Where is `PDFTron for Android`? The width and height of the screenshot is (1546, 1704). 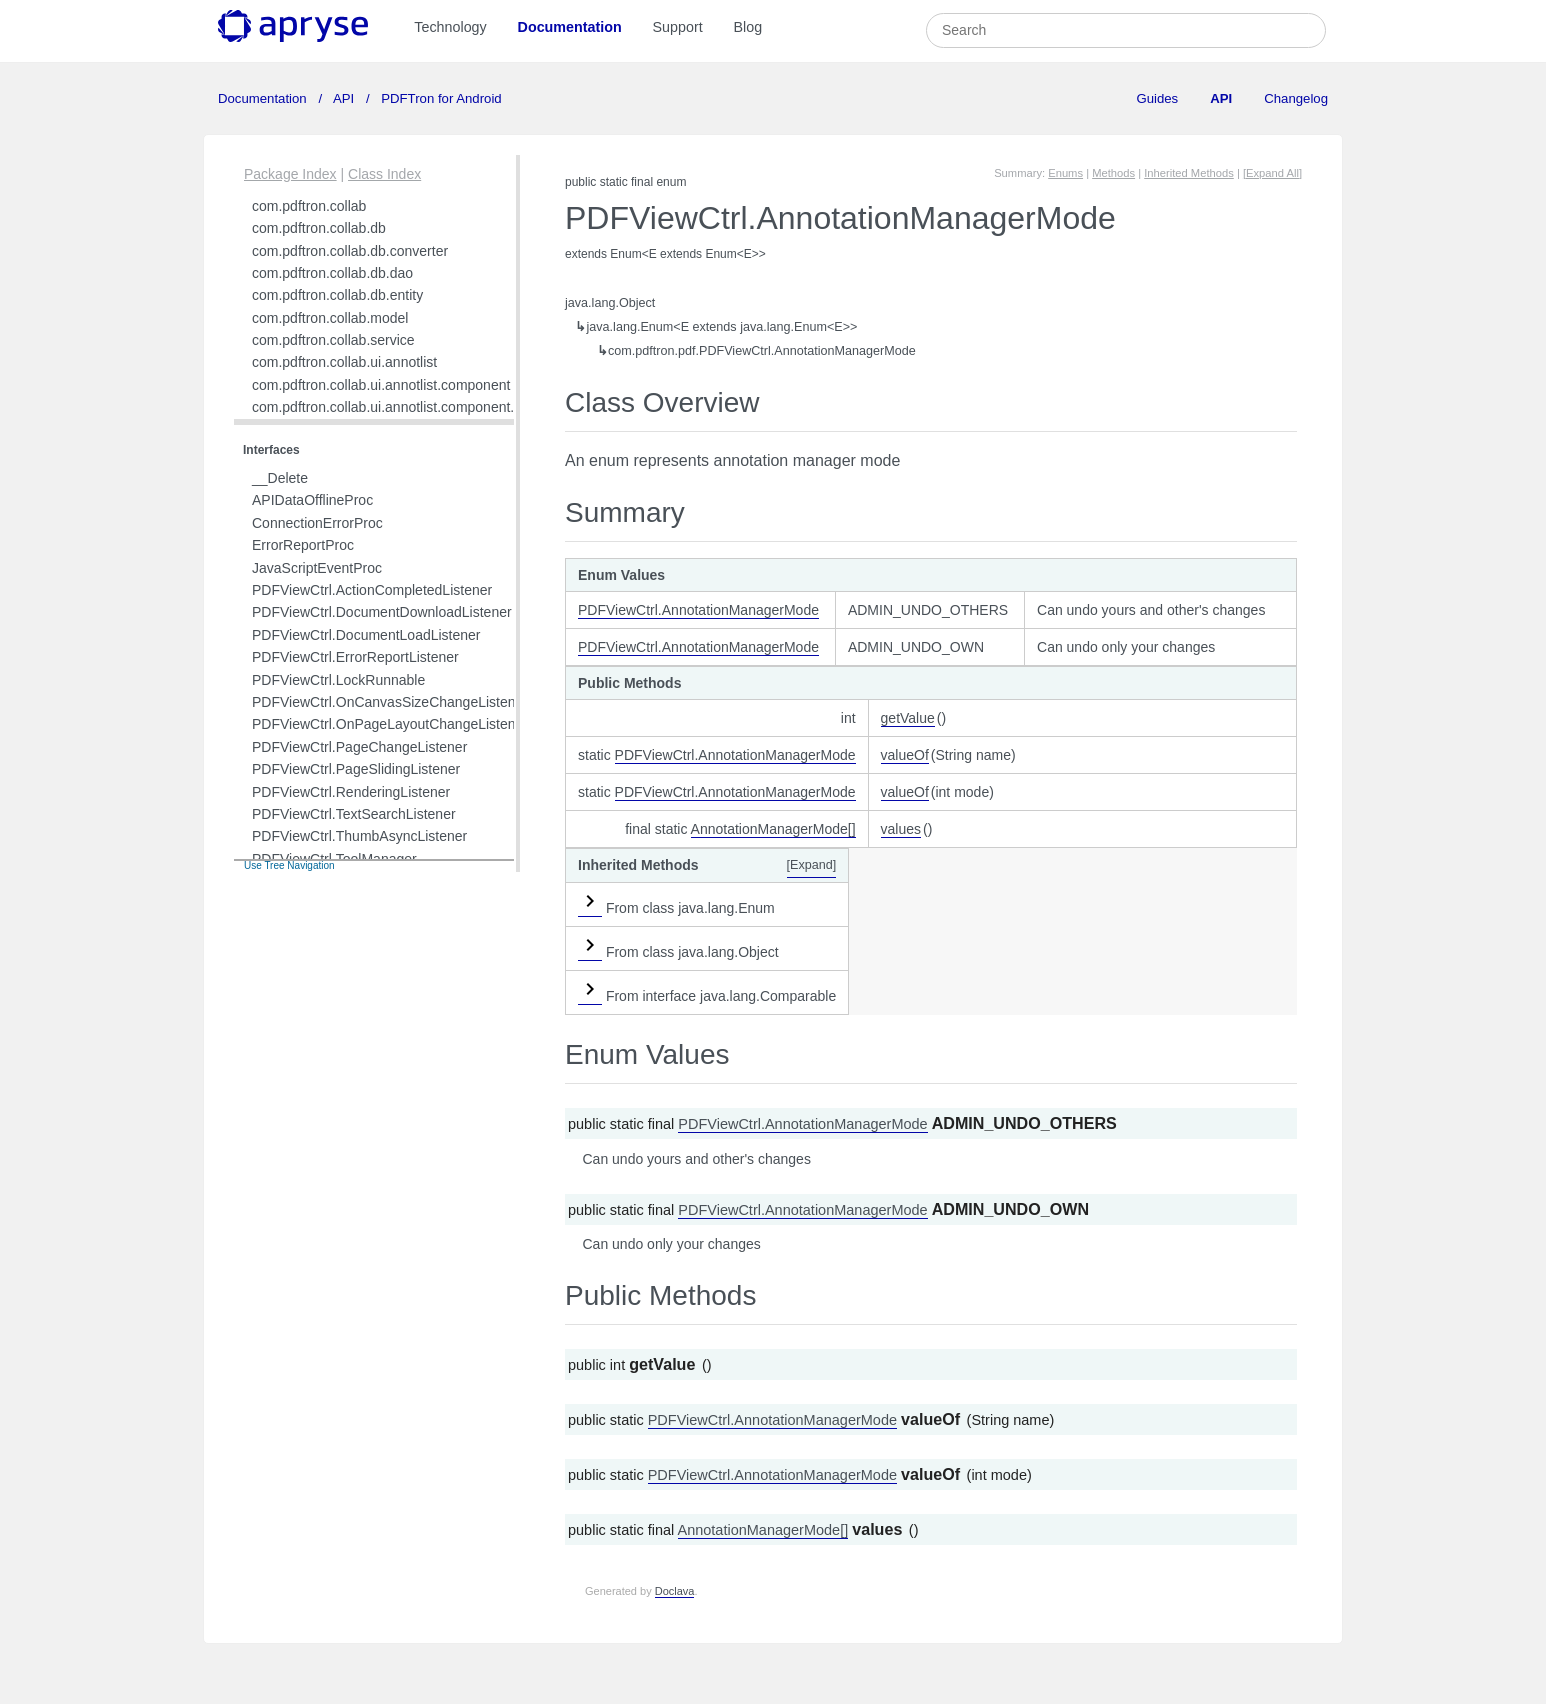 PDFTron for Android is located at coordinates (440, 98).